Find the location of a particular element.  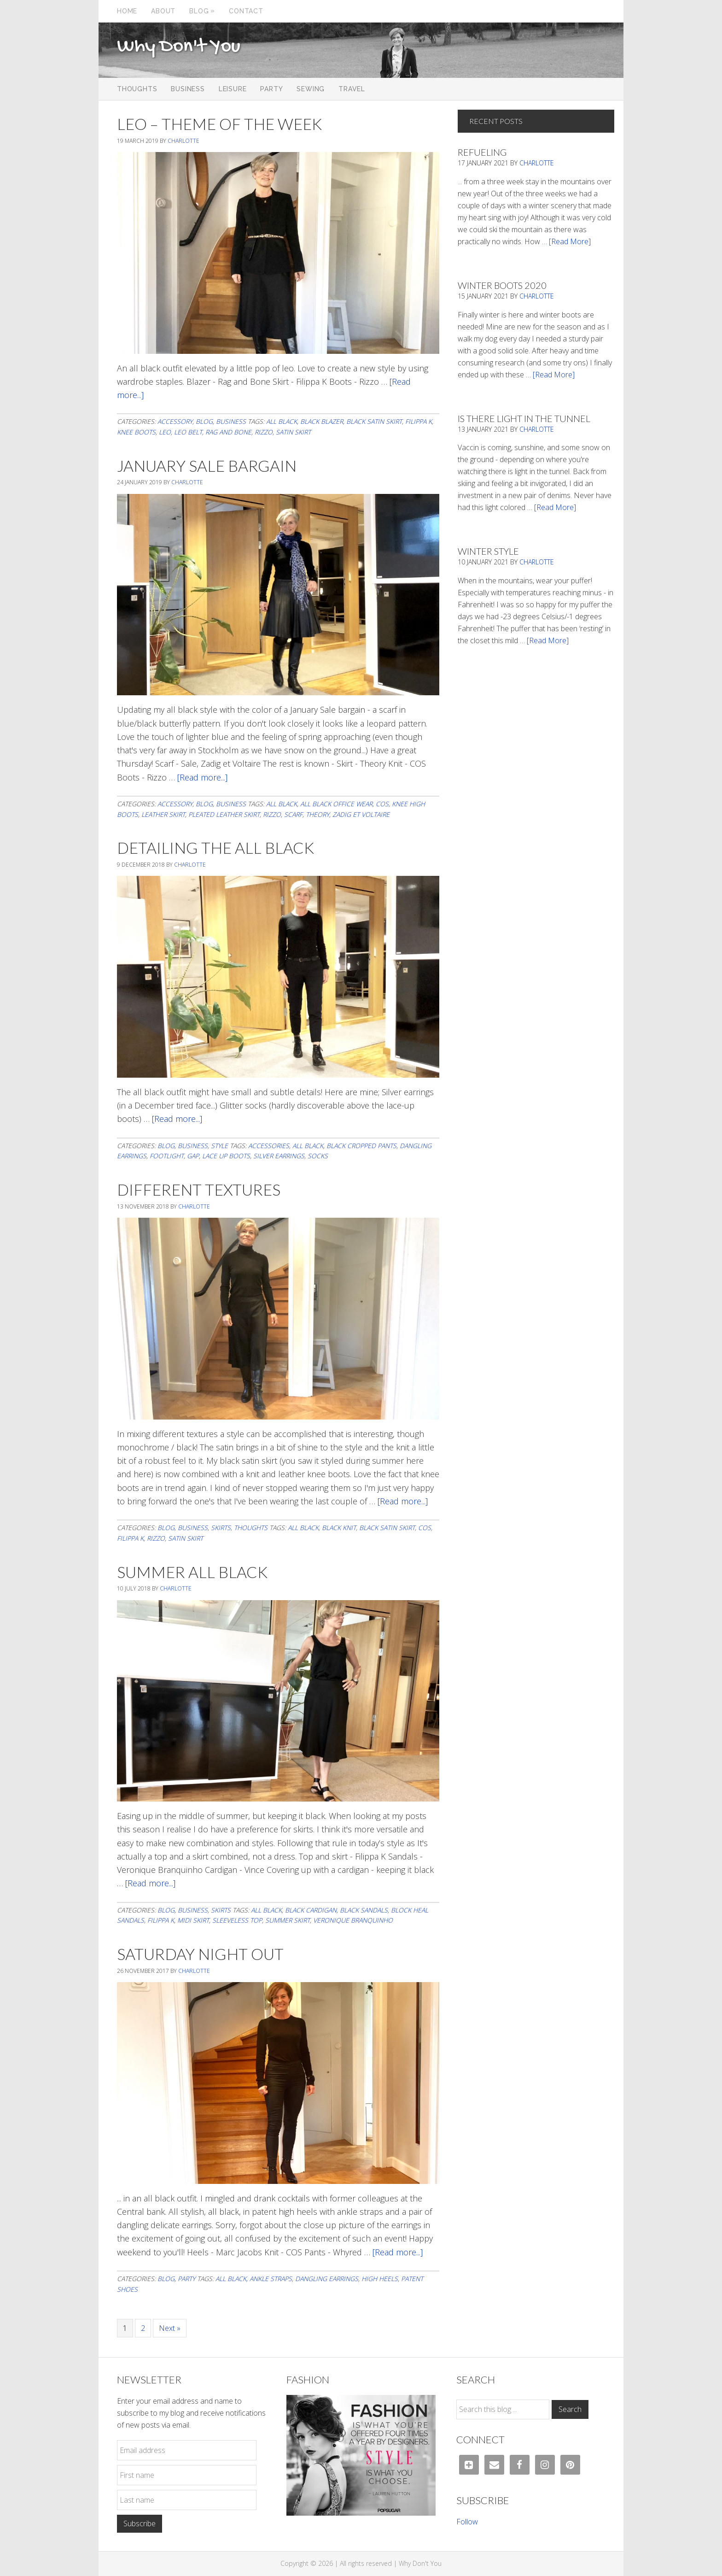

Rizzo is located at coordinates (264, 432).